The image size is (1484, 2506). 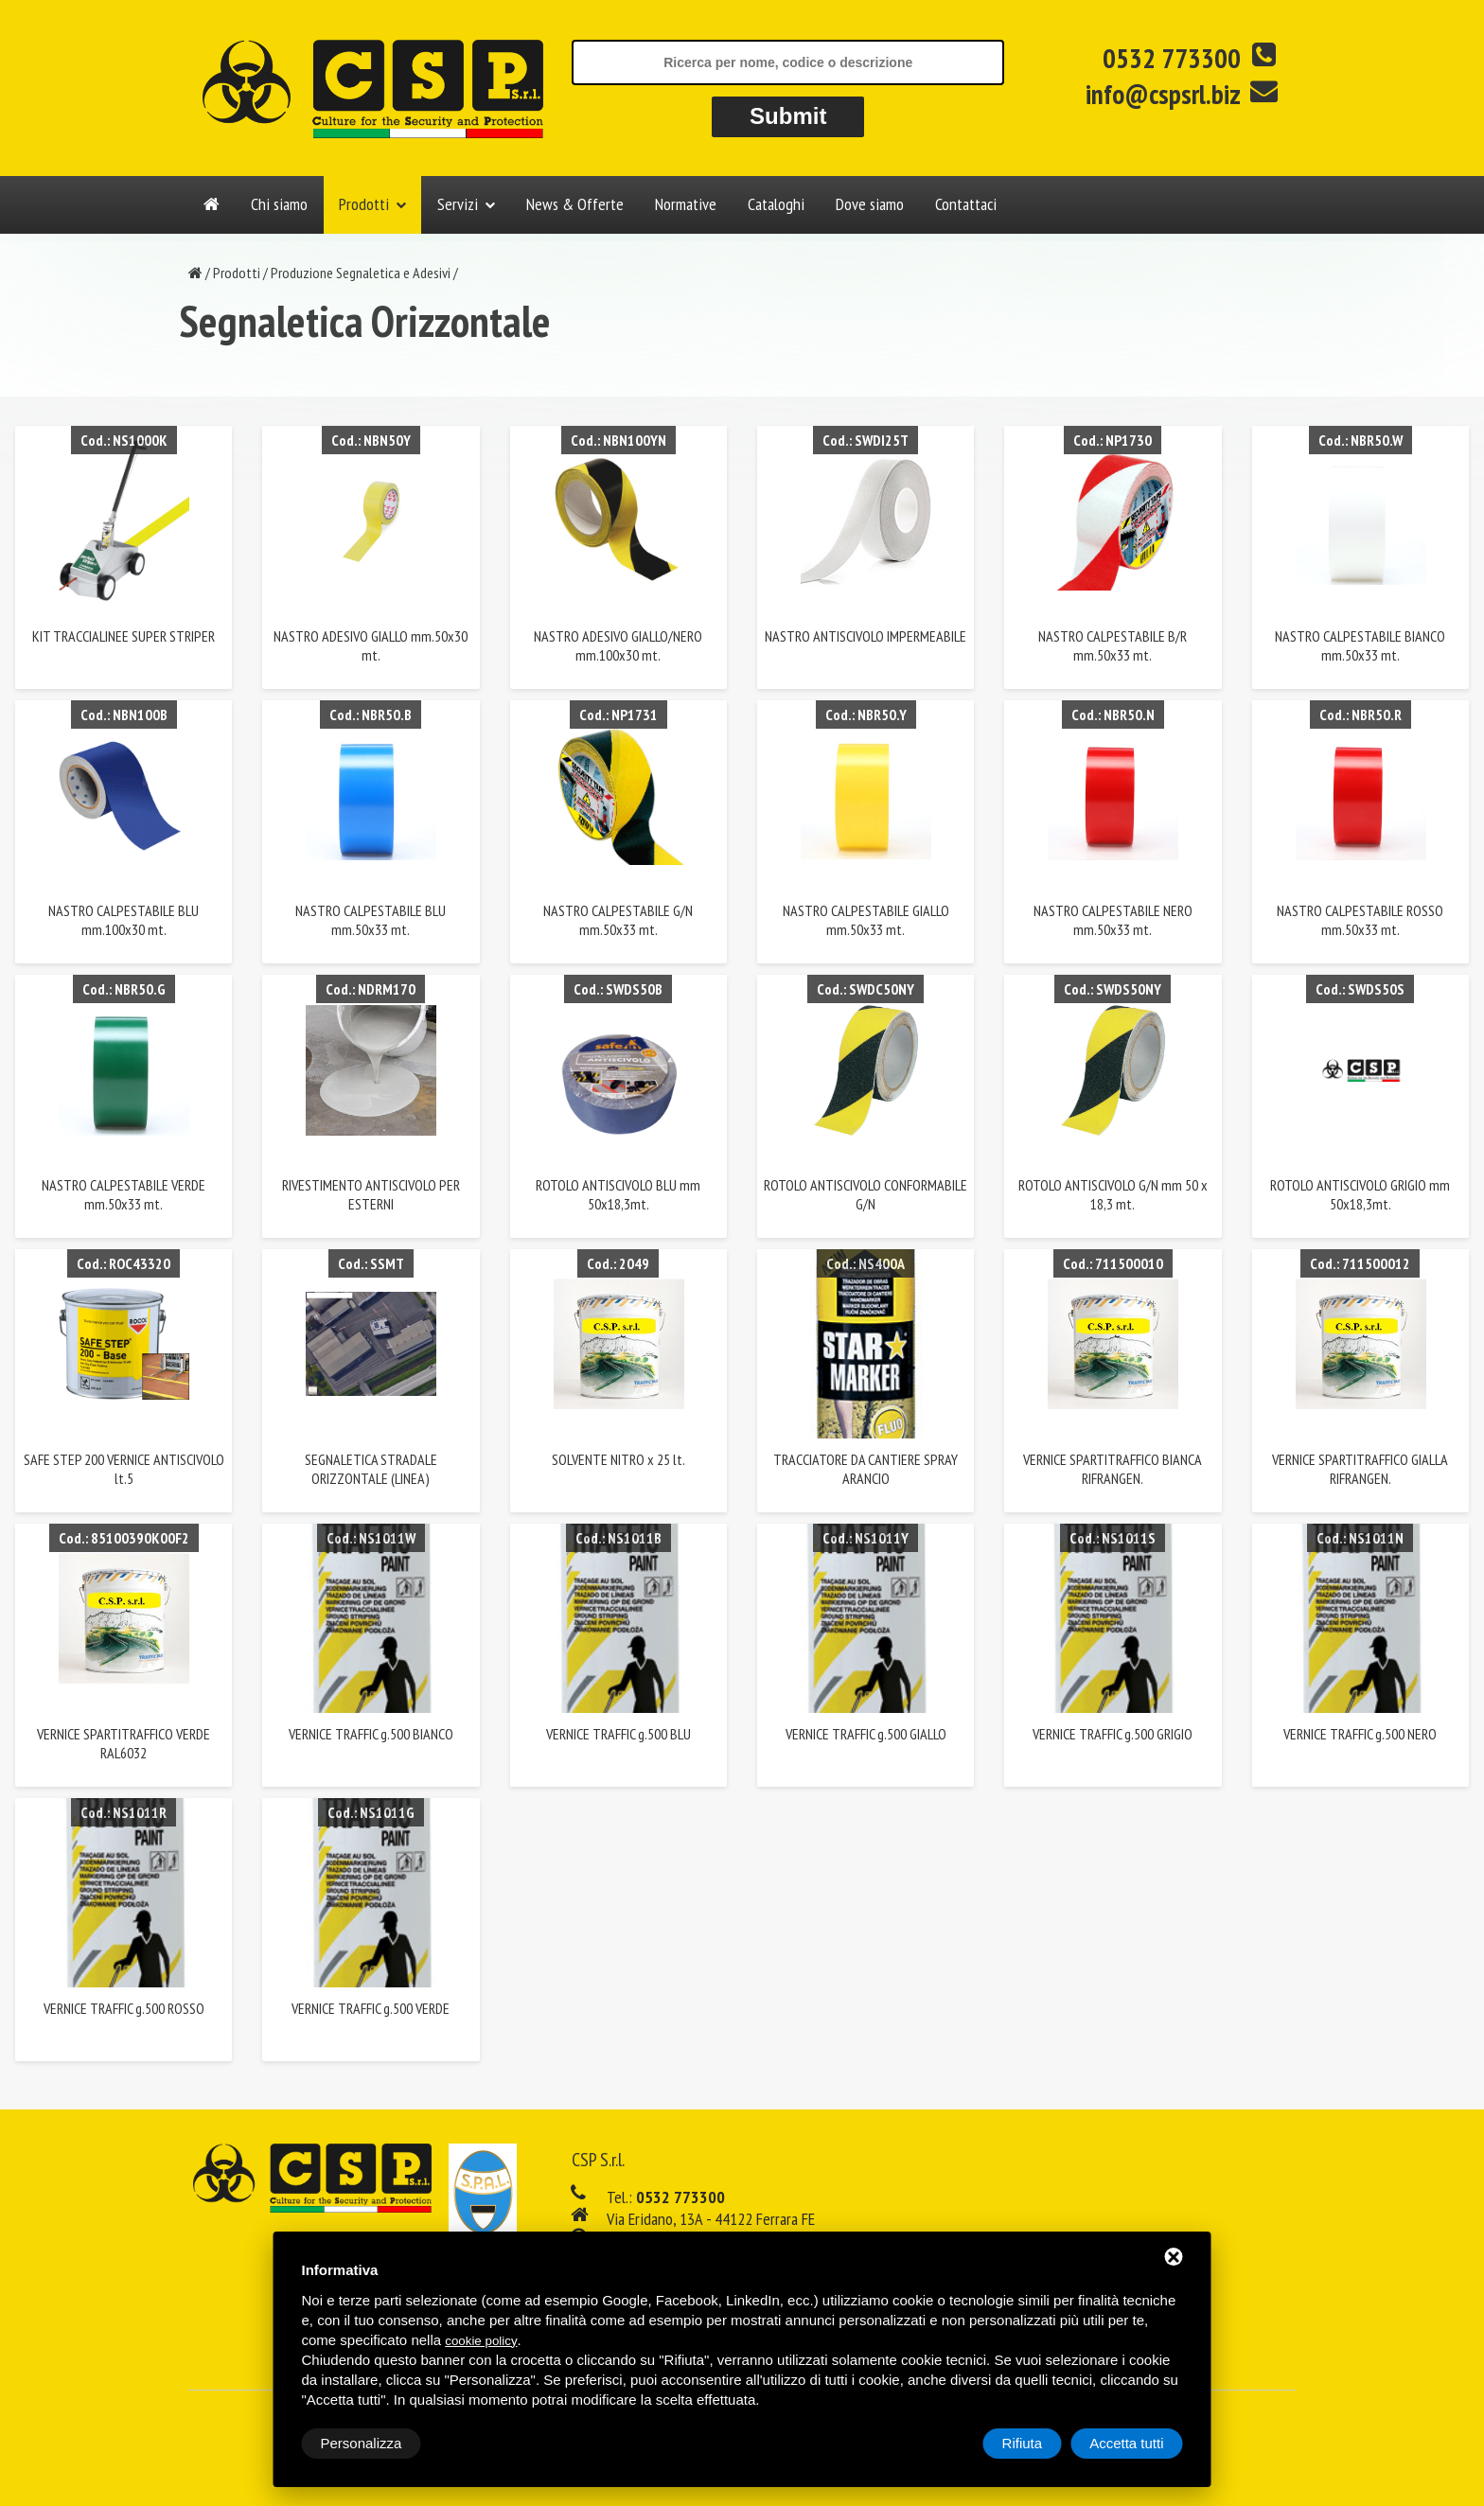 What do you see at coordinates (481, 2341) in the screenshot?
I see `cookie policy` at bounding box center [481, 2341].